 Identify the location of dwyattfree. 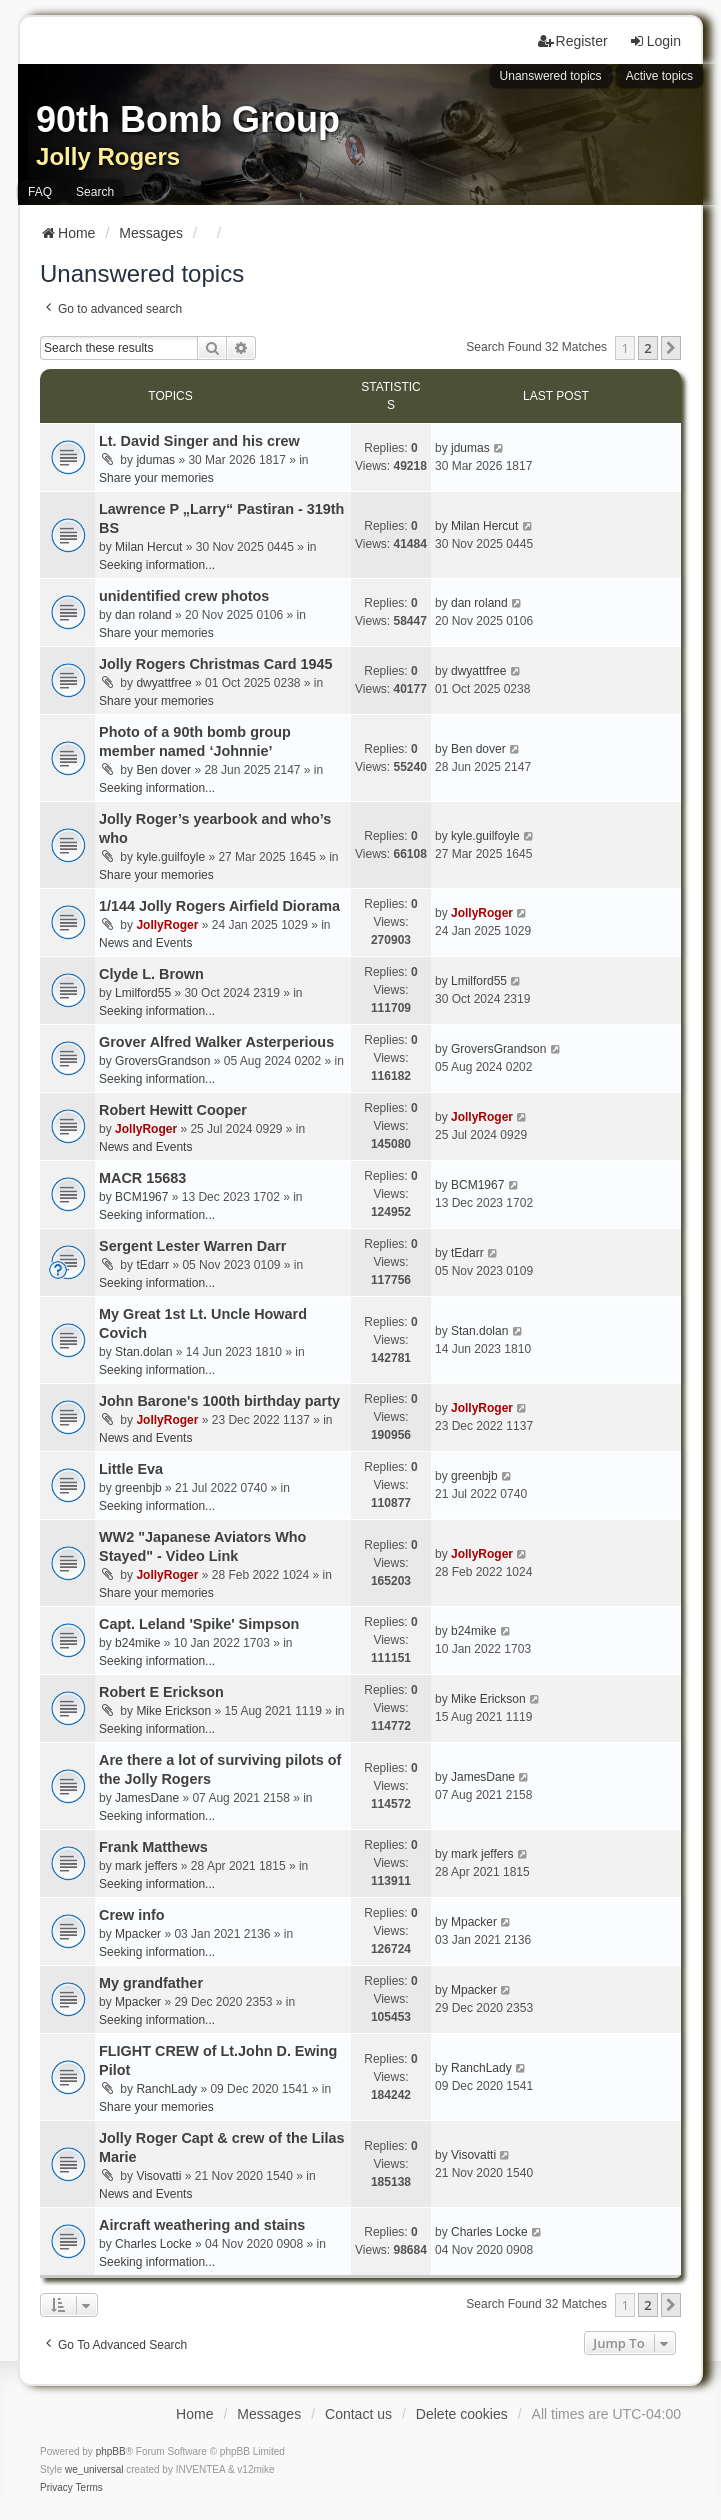
(163, 683).